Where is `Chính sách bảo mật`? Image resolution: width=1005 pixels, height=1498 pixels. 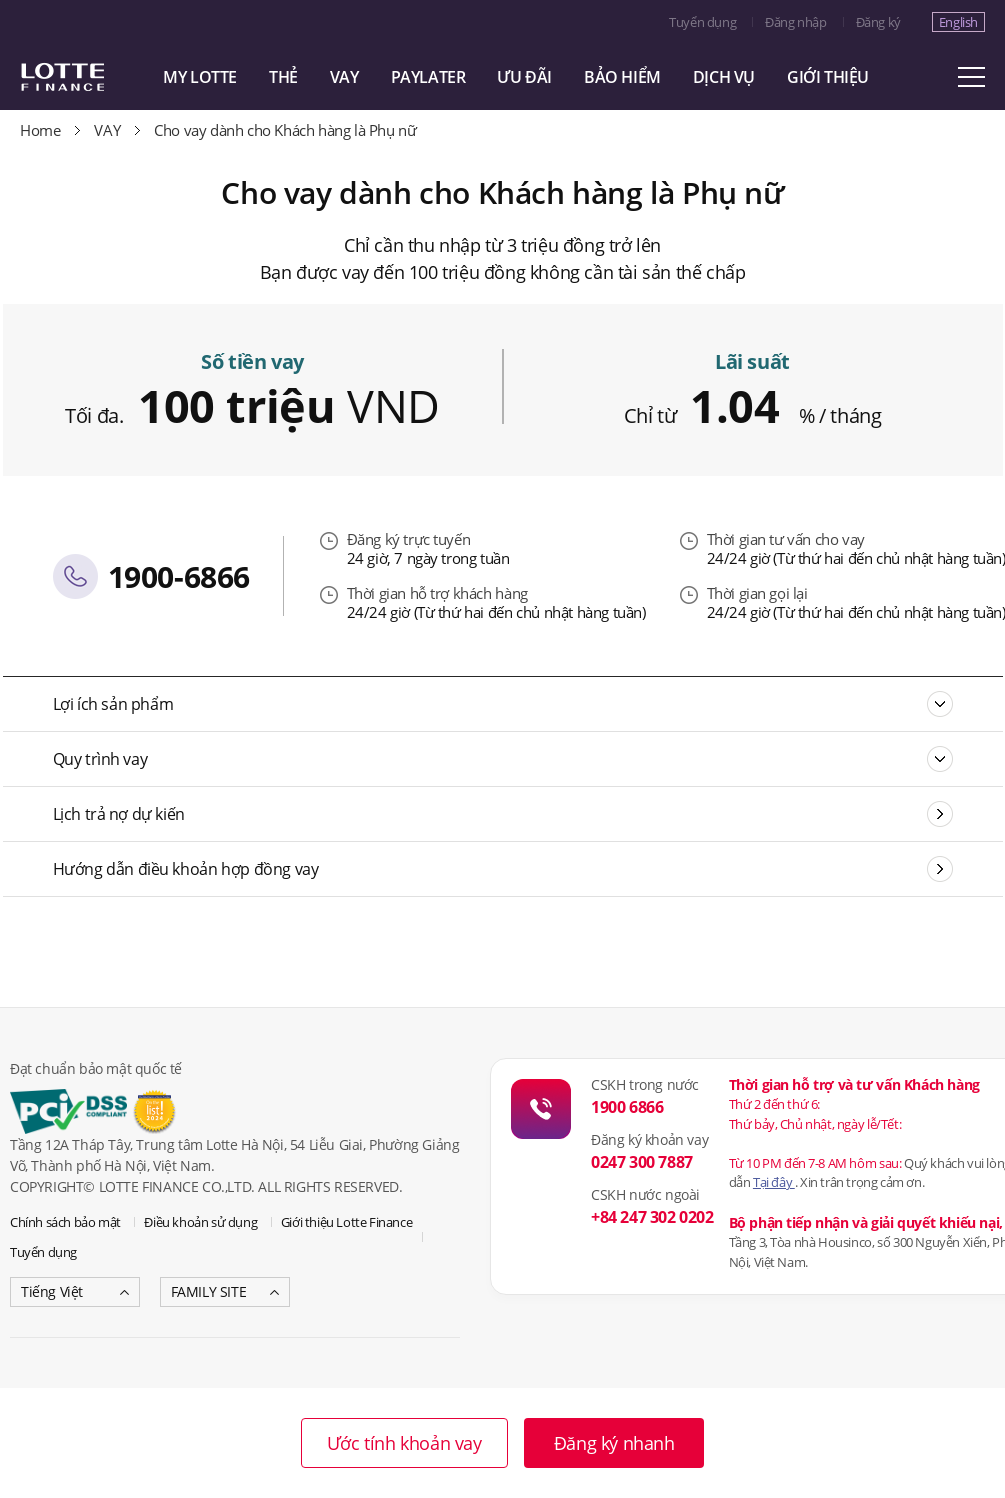
Chính sách bảo mật is located at coordinates (65, 1222).